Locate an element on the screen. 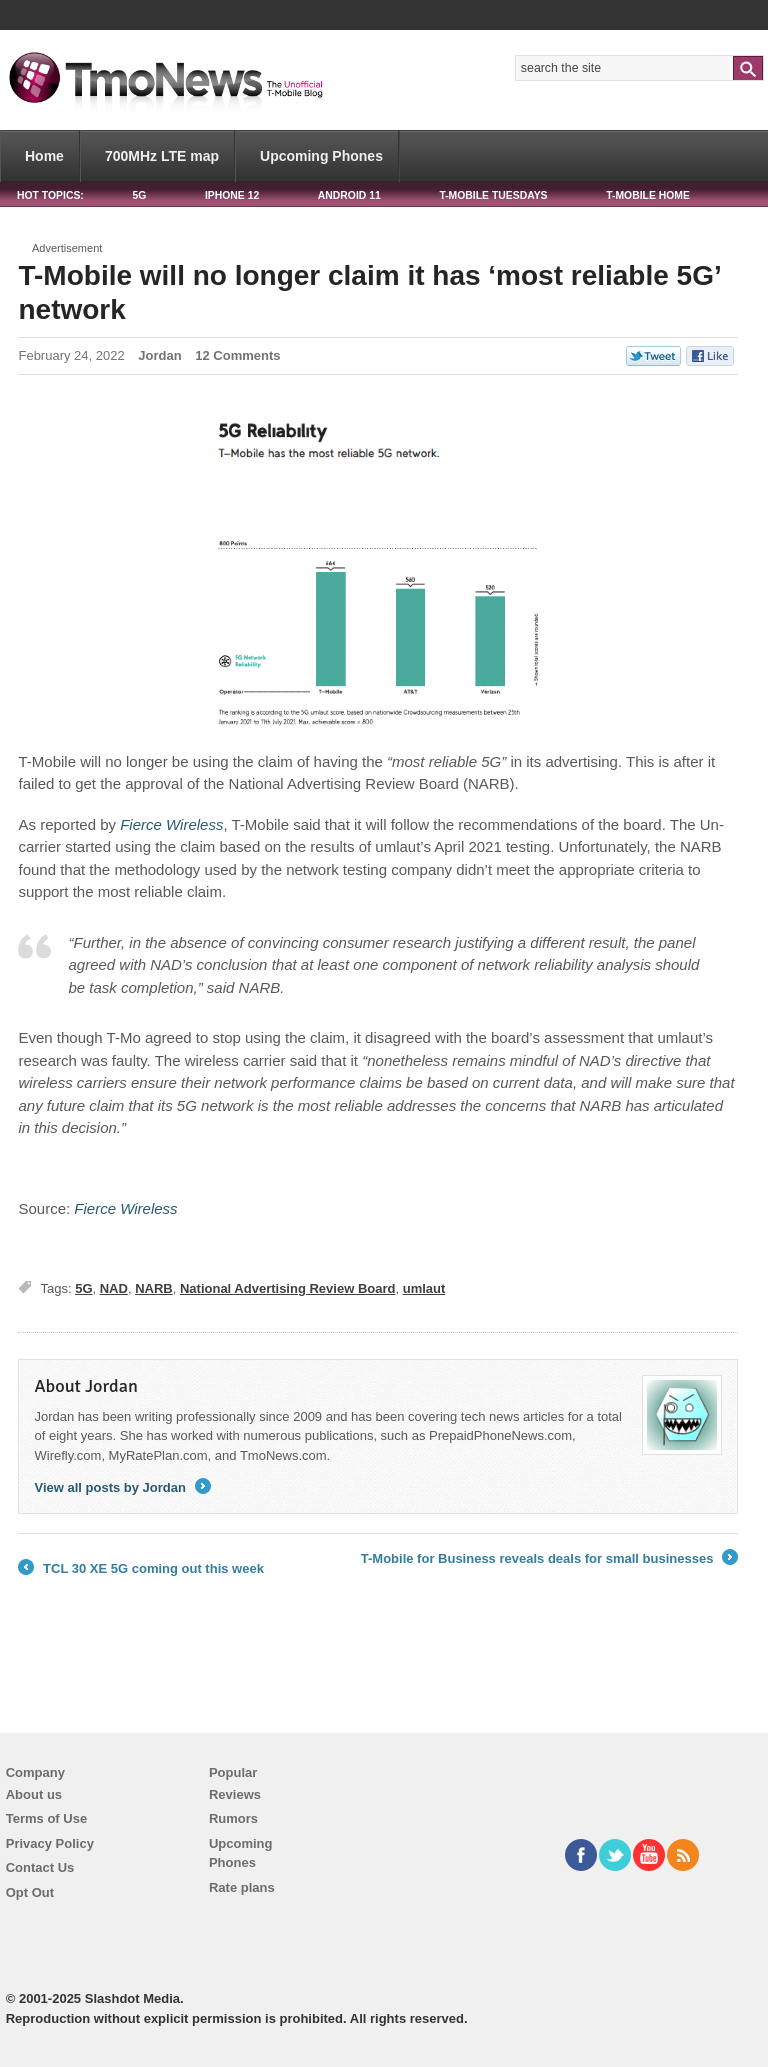  [T-Mobile will no longer claim it has ‘most reliable 5G’ network] is located at coordinates (171, 824).